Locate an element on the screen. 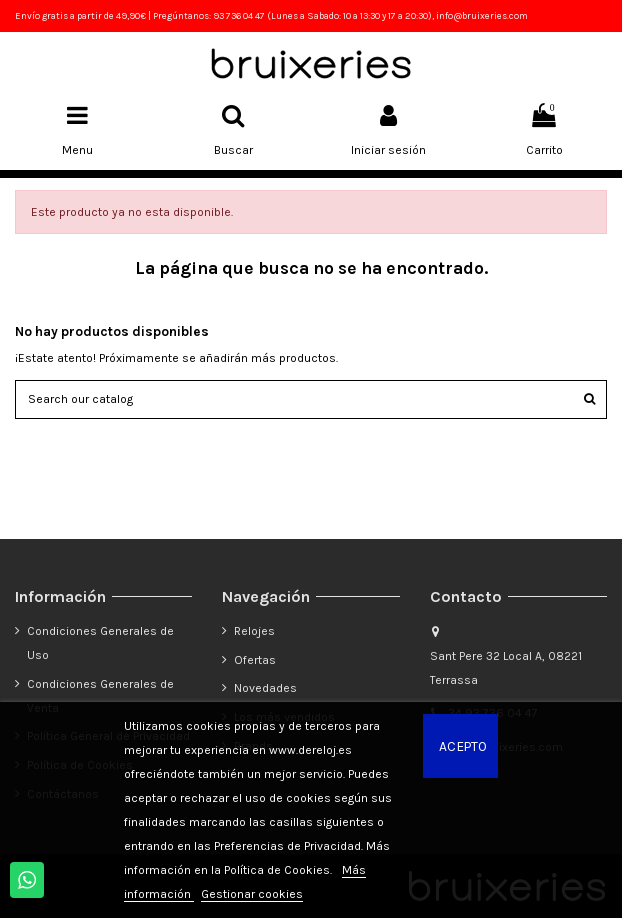 This screenshot has width=622, height=918. Relojes is located at coordinates (254, 631).